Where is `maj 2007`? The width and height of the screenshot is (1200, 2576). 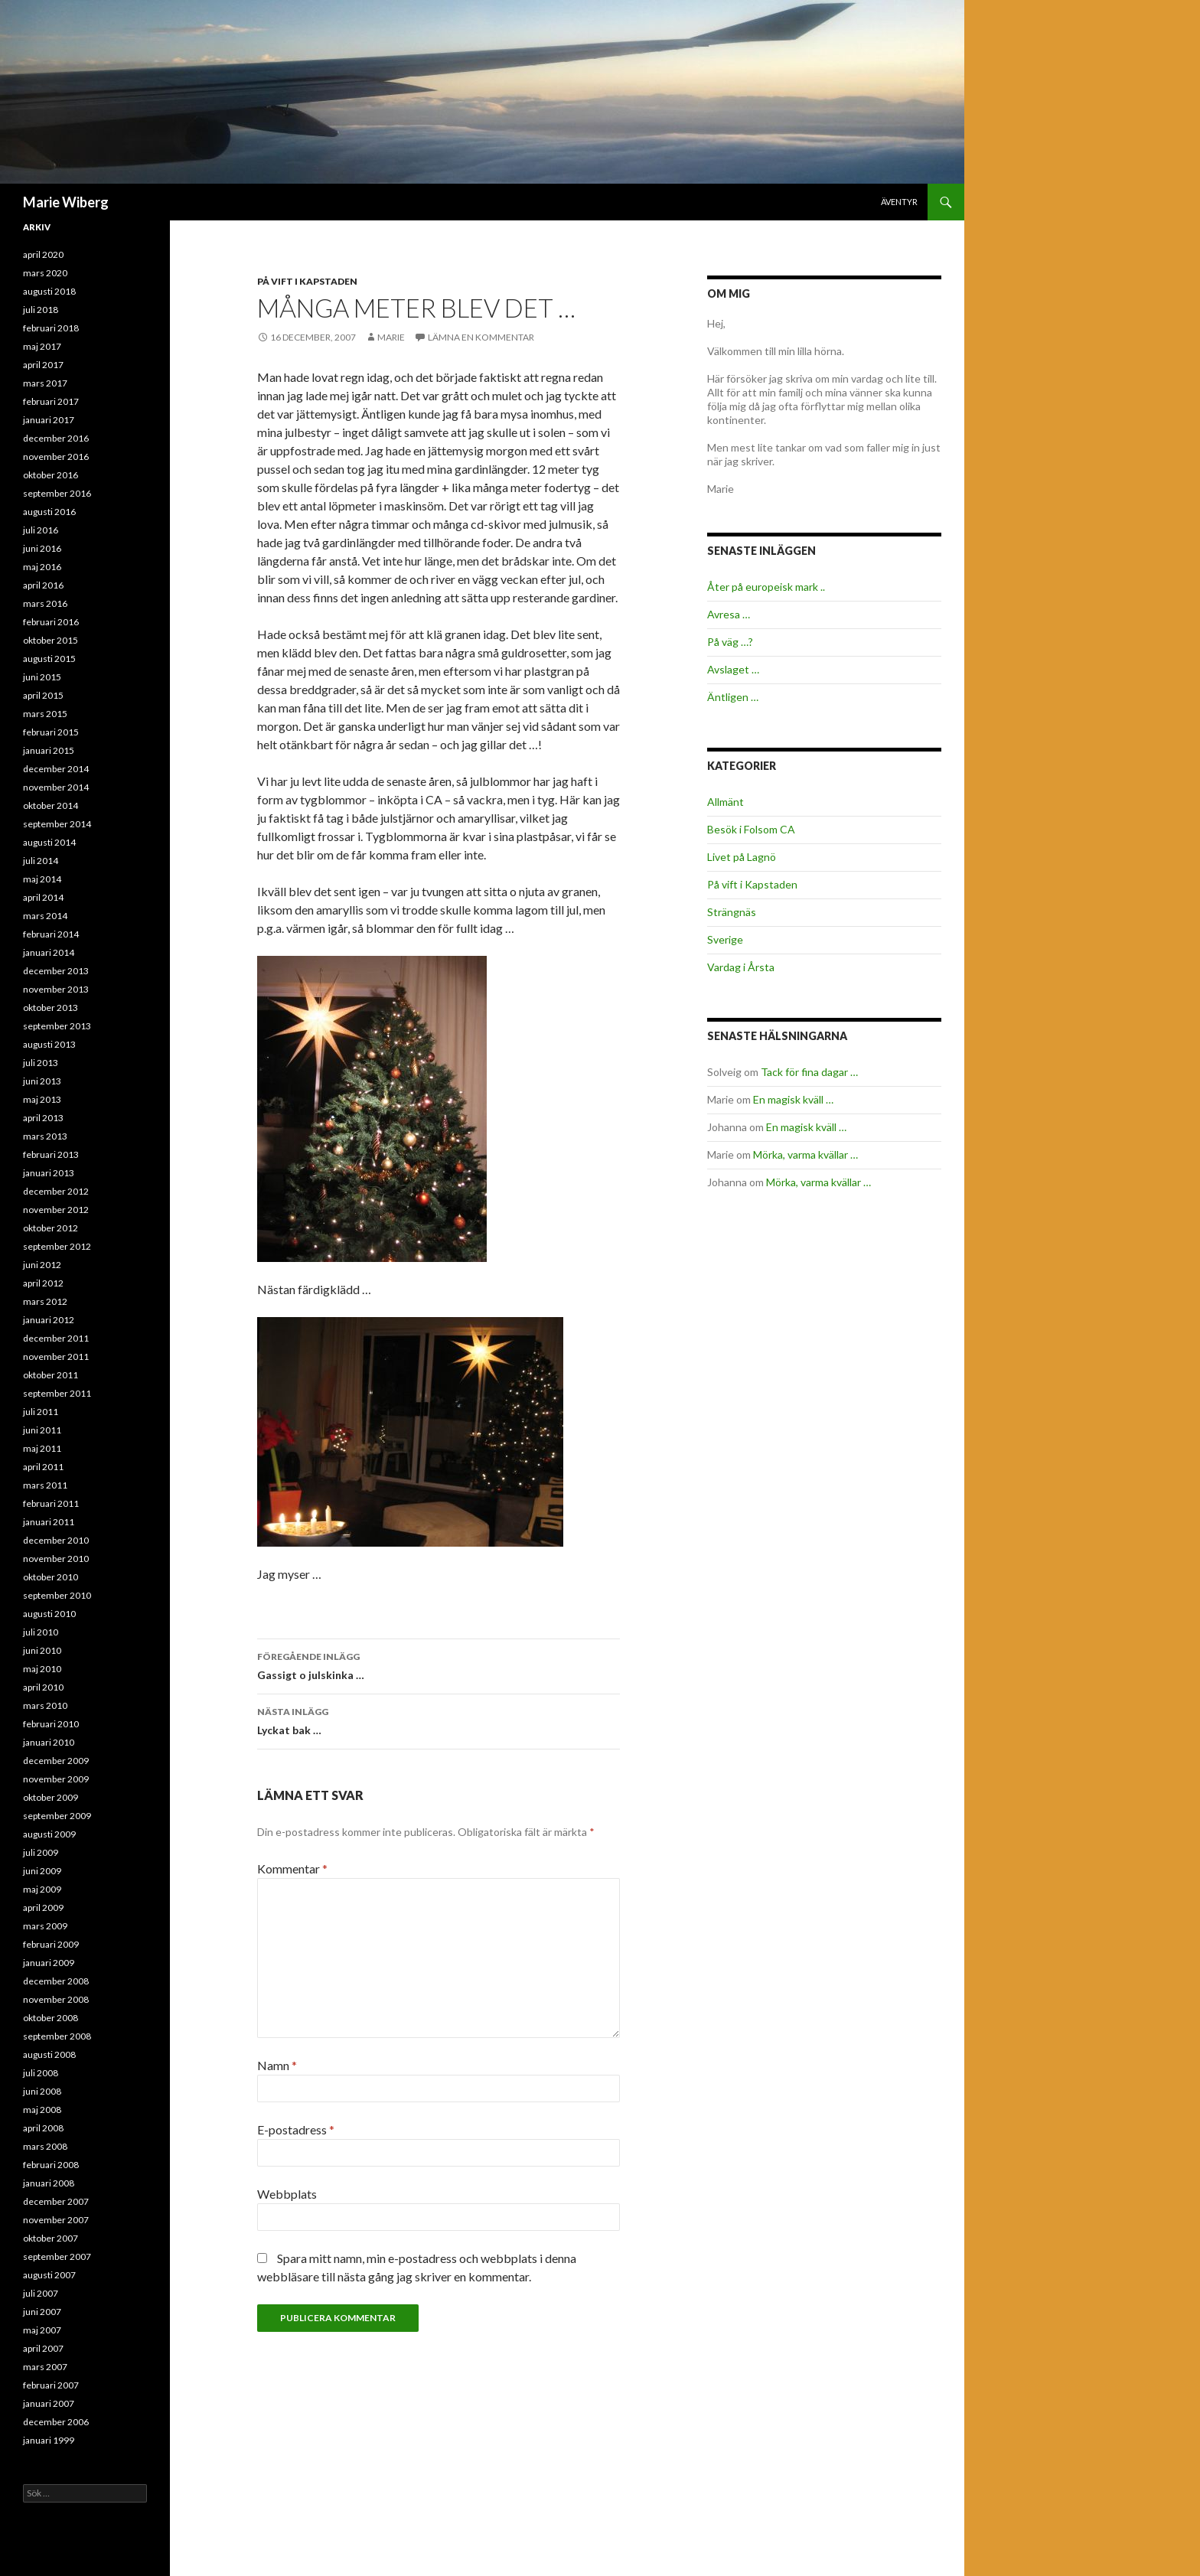 maj 2007 is located at coordinates (42, 2330).